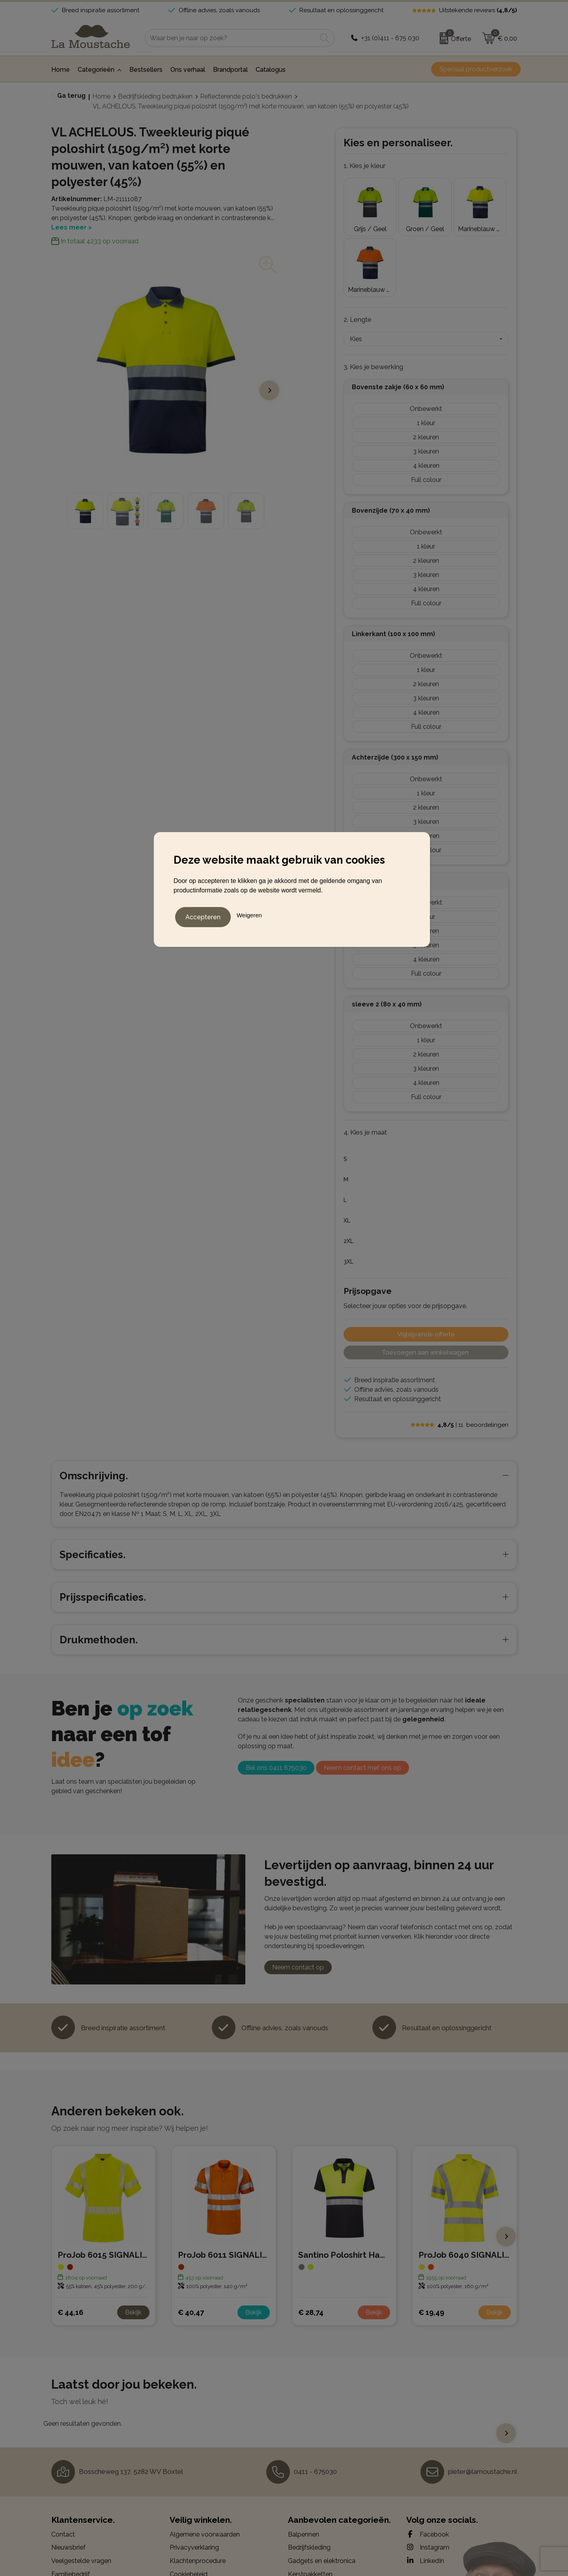 Image resolution: width=568 pixels, height=2576 pixels. Describe the element at coordinates (276, 1693) in the screenshot. I see `Bel ons 0411 675030` at that location.